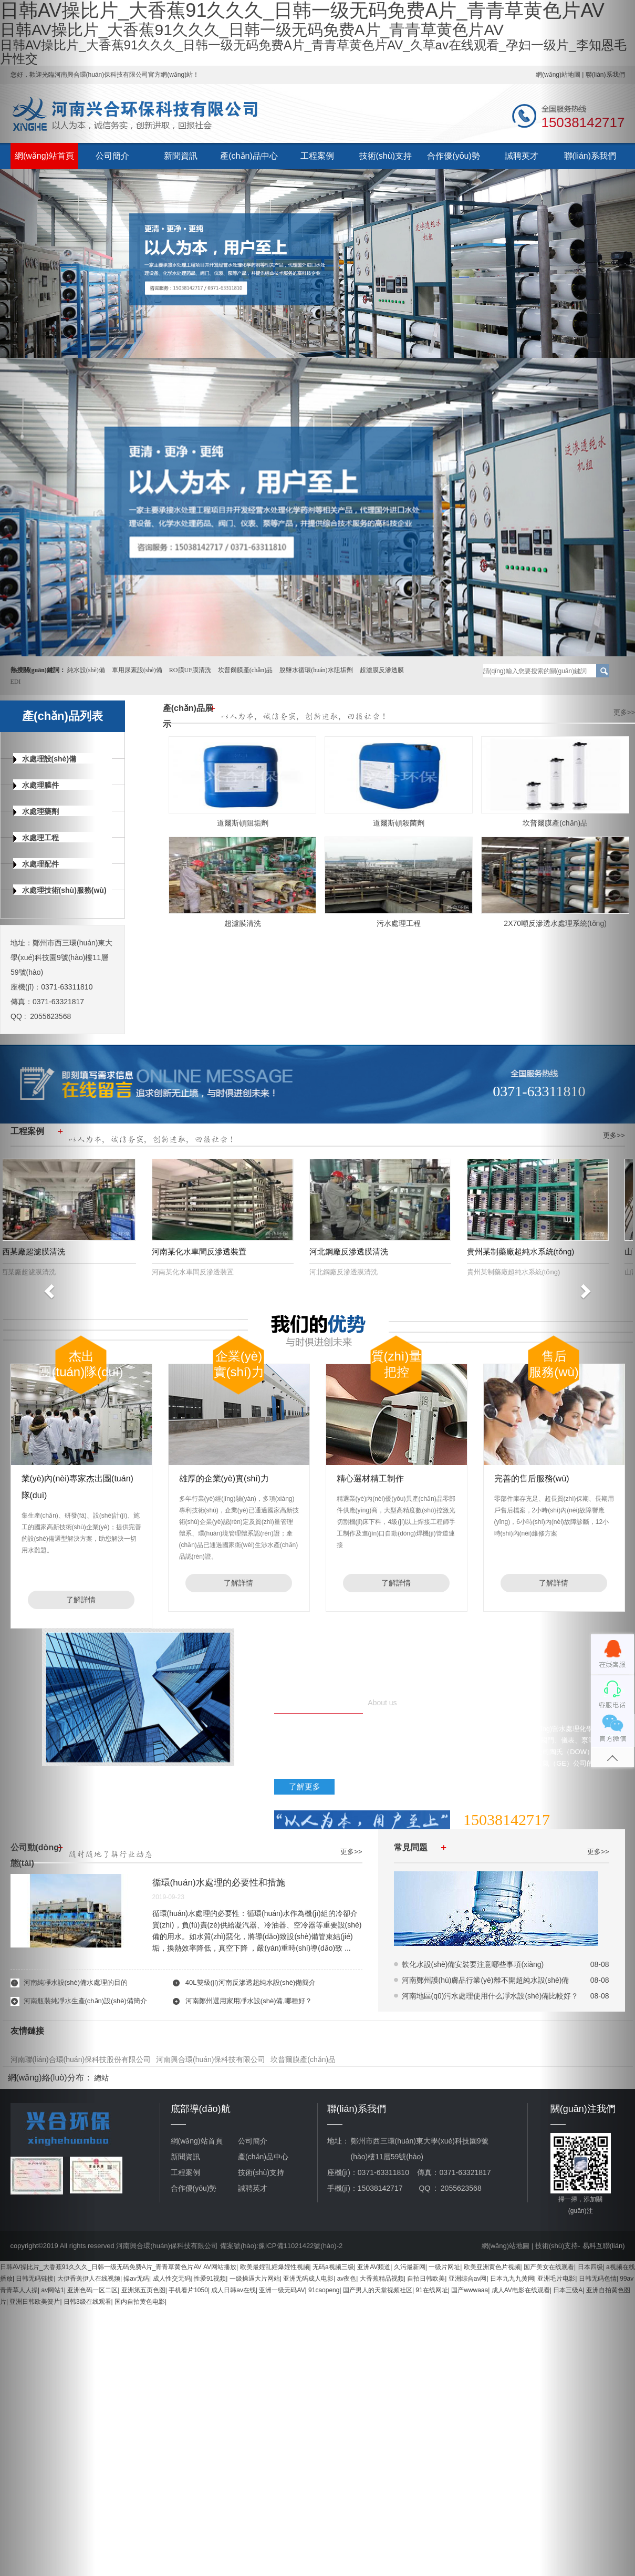  I want to click on 亚洲一级无码AV, so click(282, 2290).